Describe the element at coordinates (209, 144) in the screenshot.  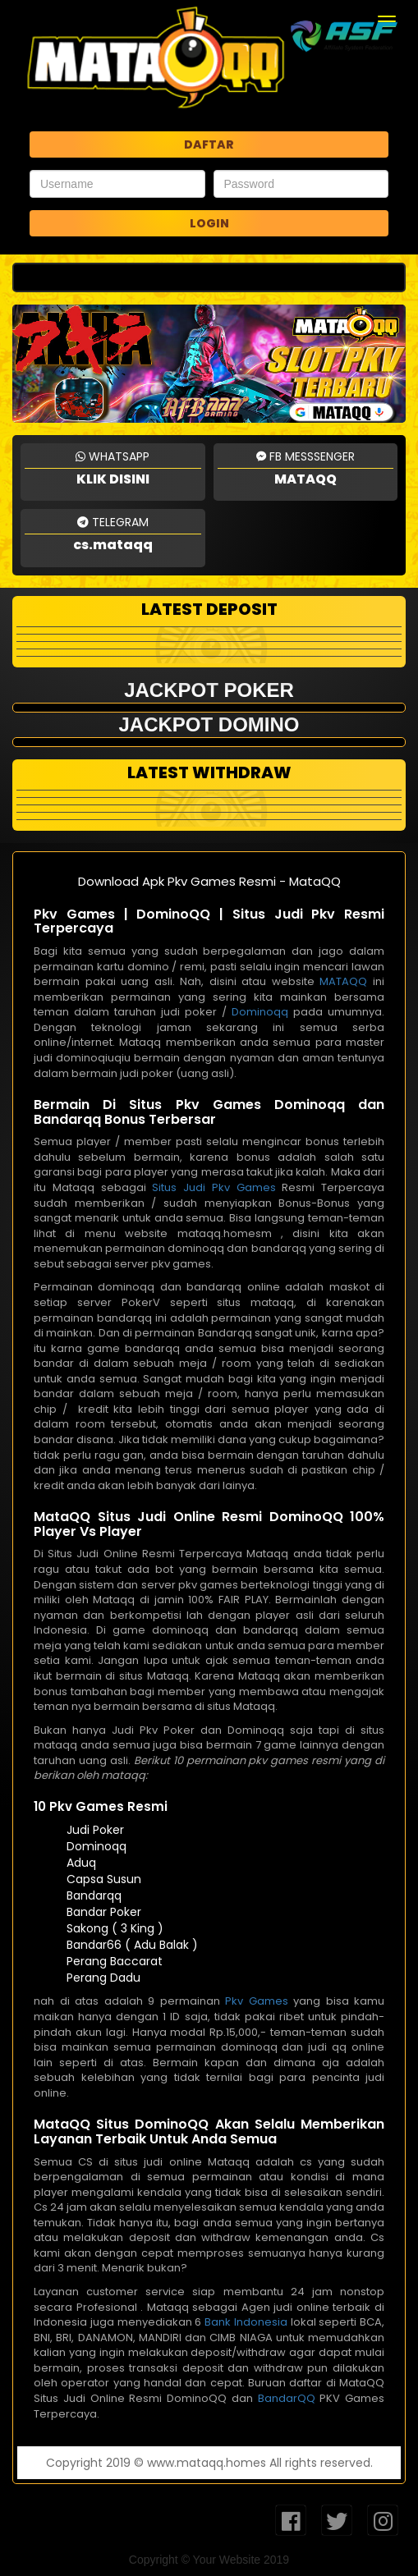
I see `DAFTAR` at that location.